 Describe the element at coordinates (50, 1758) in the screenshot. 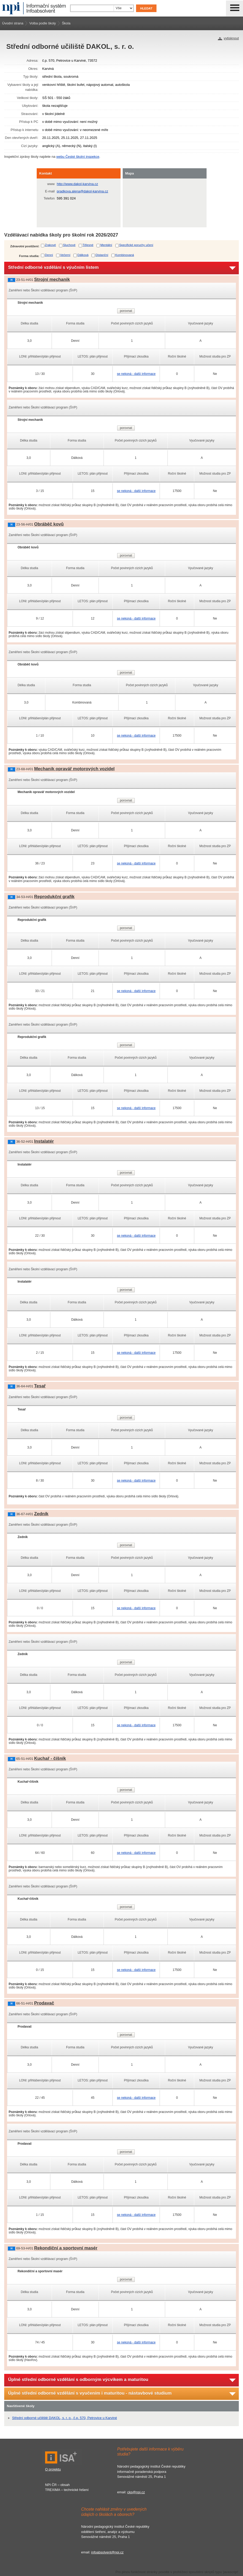

I see `Kuchař - číšník` at that location.